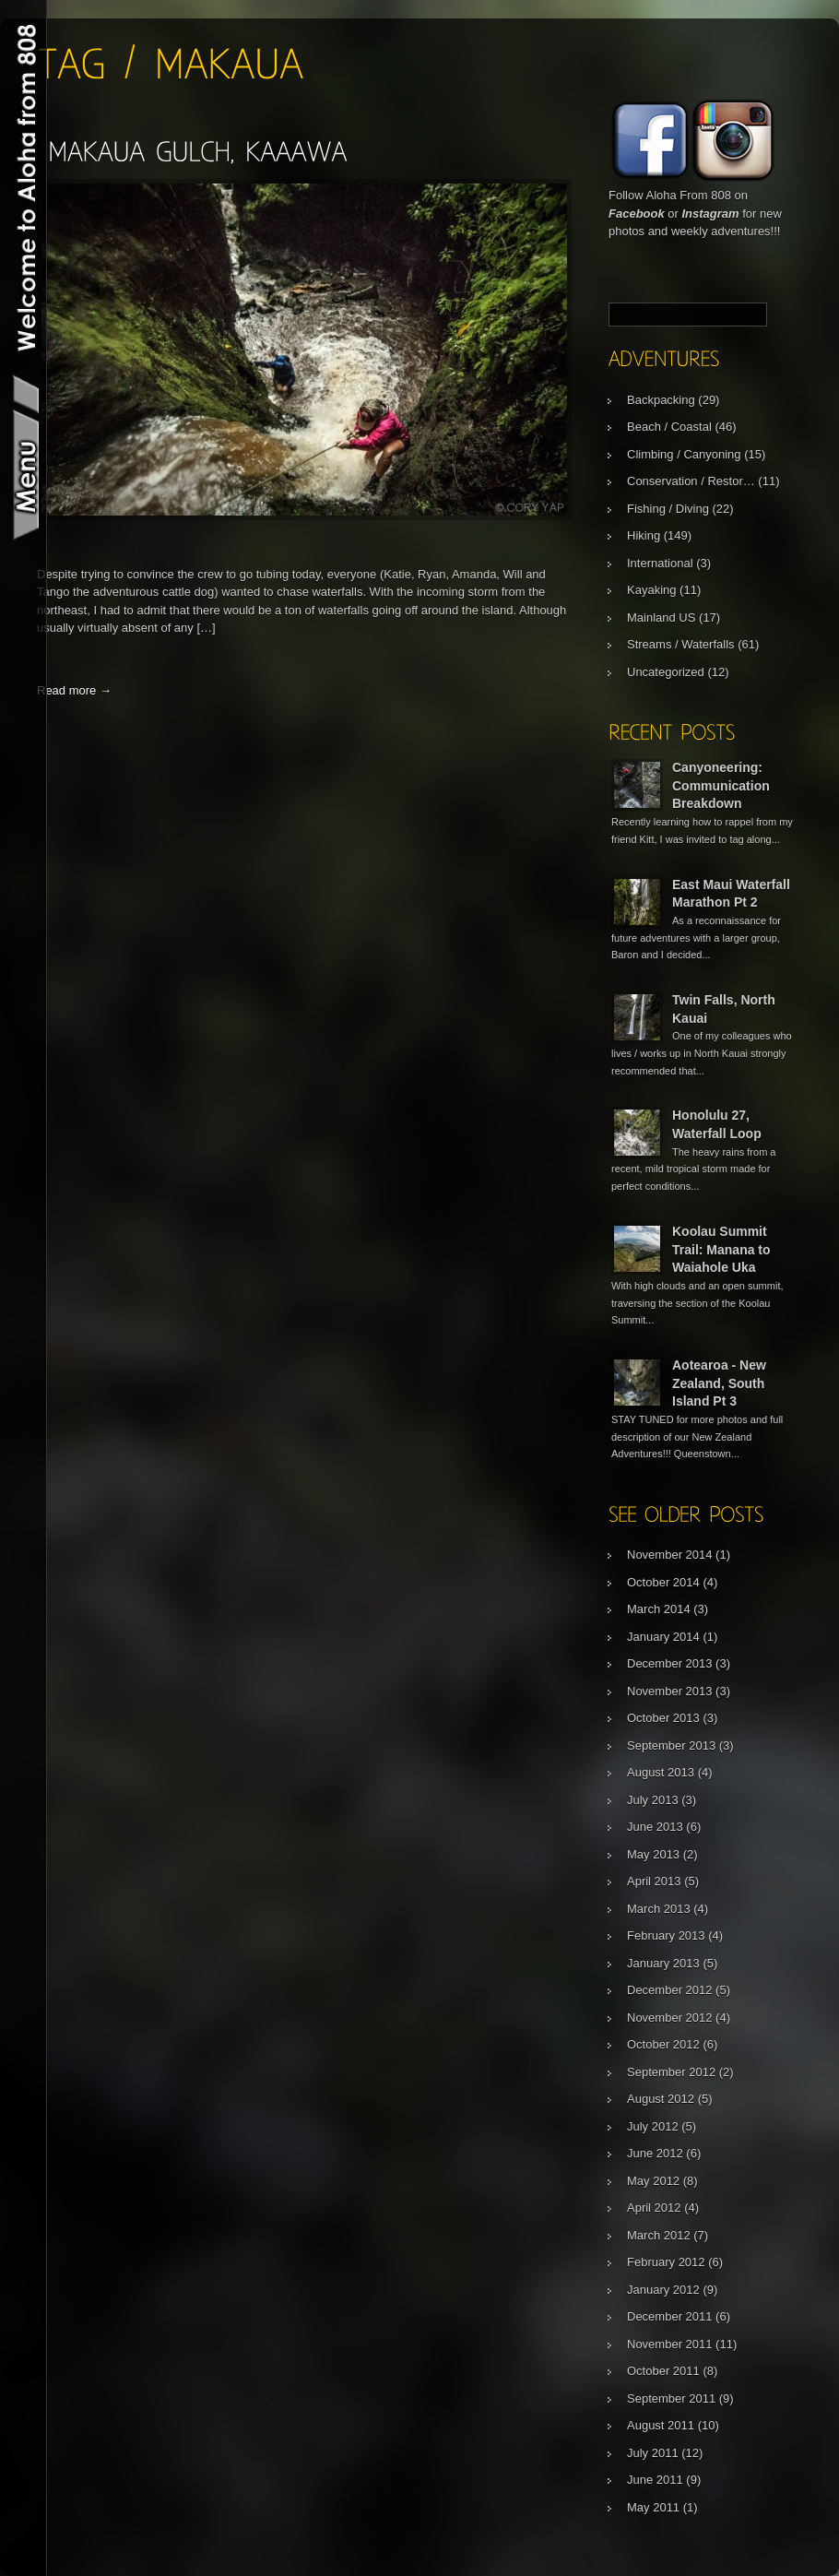 The height and width of the screenshot is (2576, 839). Describe the element at coordinates (655, 2153) in the screenshot. I see `June 2012` at that location.